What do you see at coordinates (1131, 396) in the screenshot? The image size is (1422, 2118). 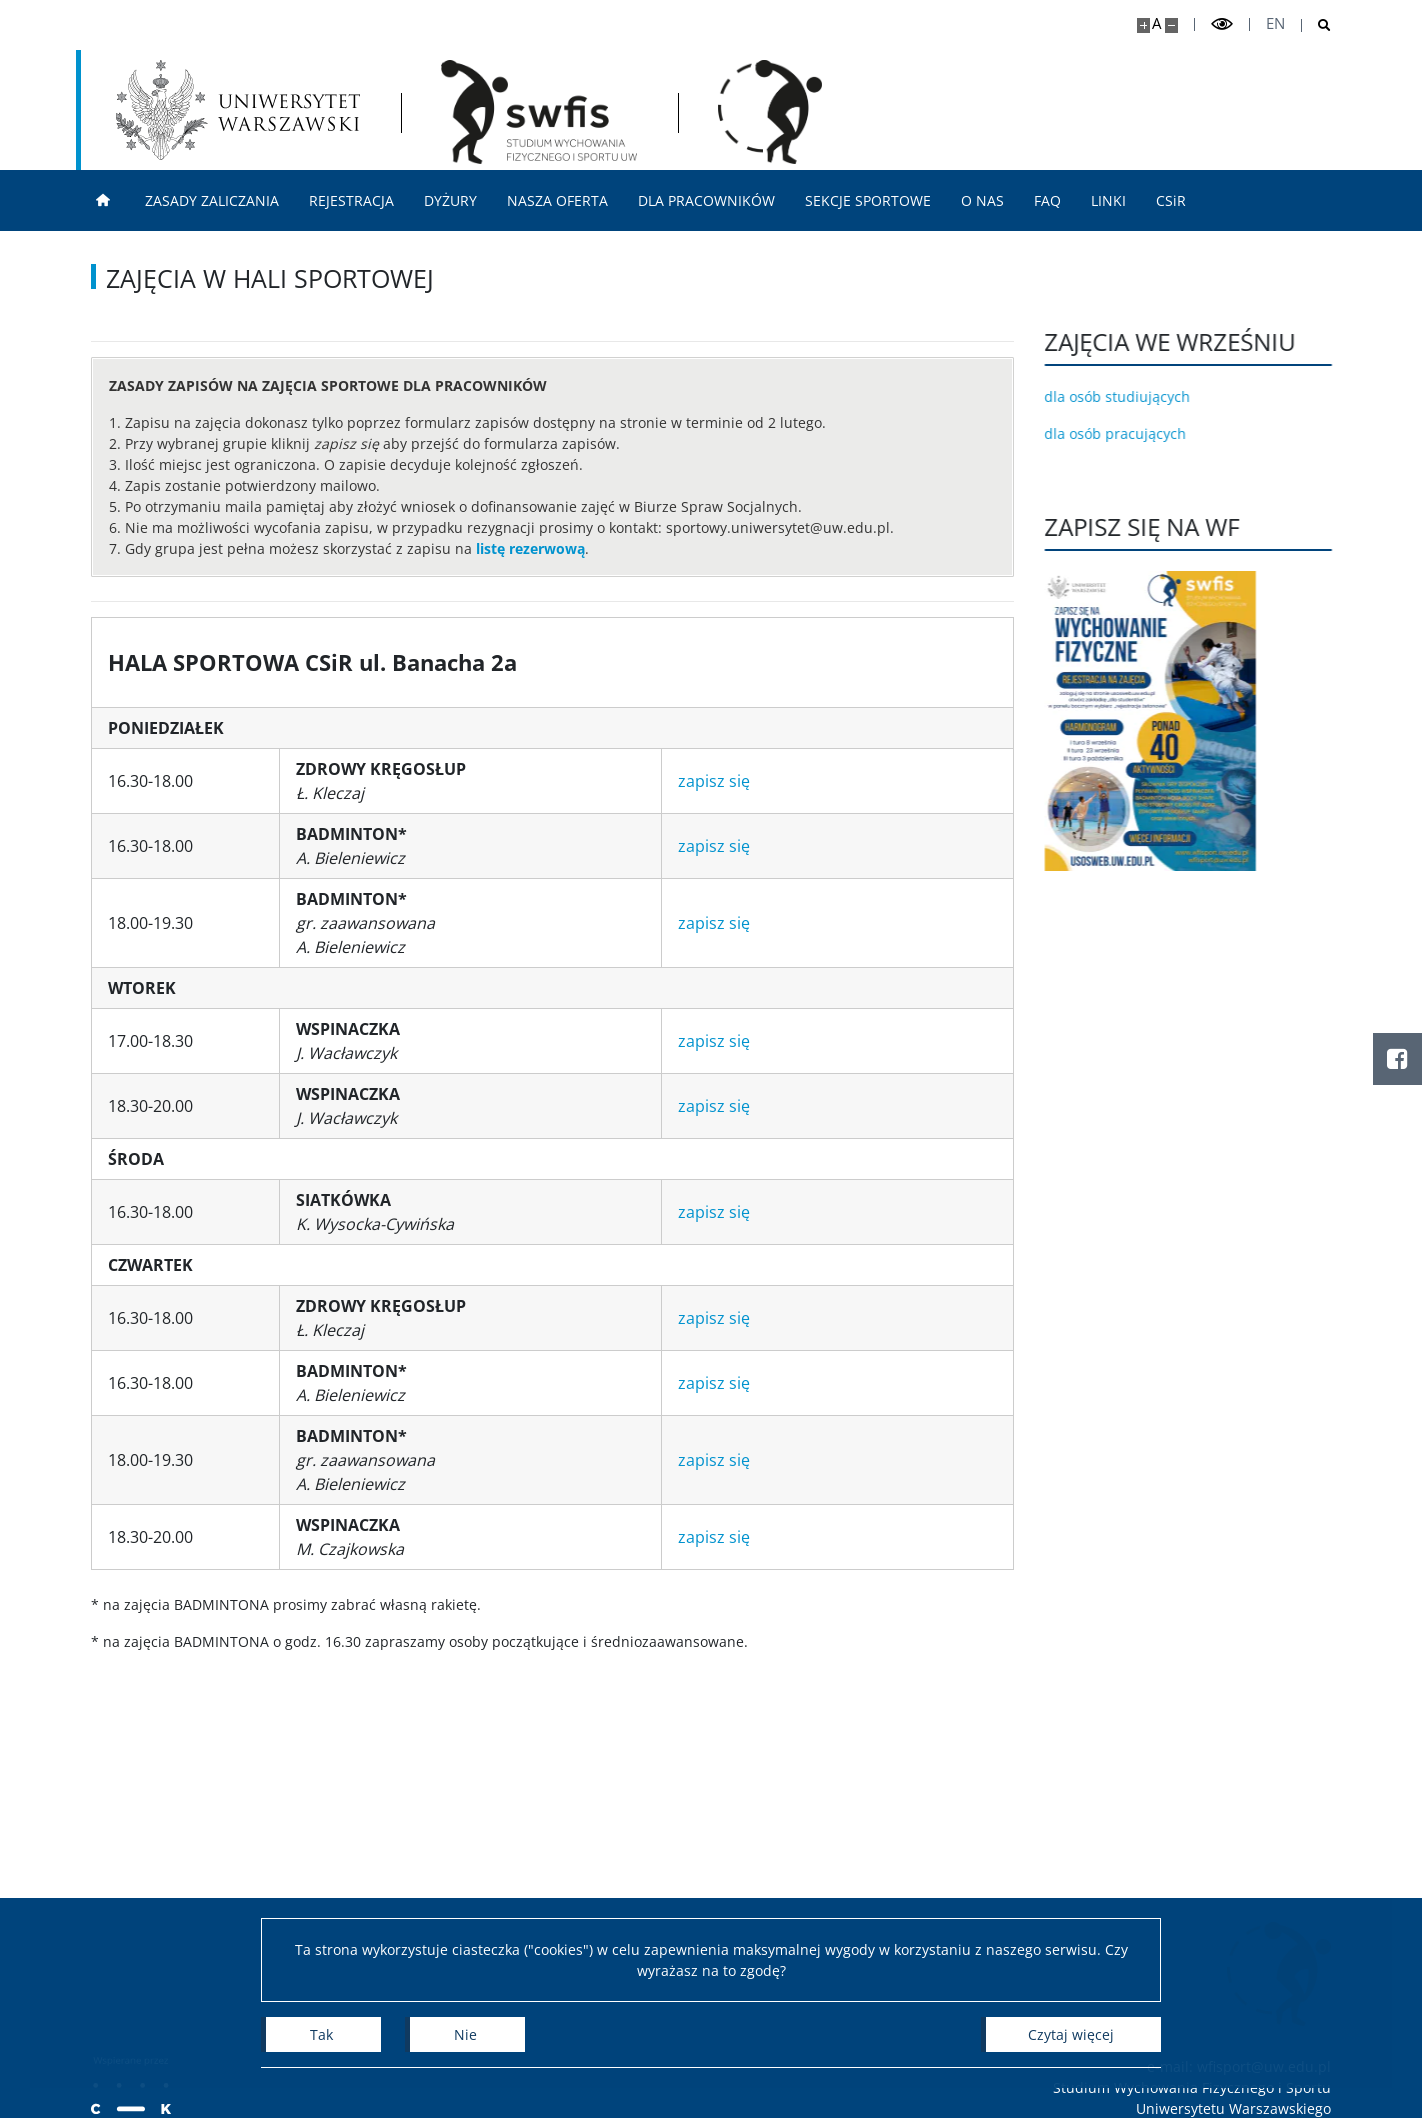 I see `dla osób studiujących` at bounding box center [1131, 396].